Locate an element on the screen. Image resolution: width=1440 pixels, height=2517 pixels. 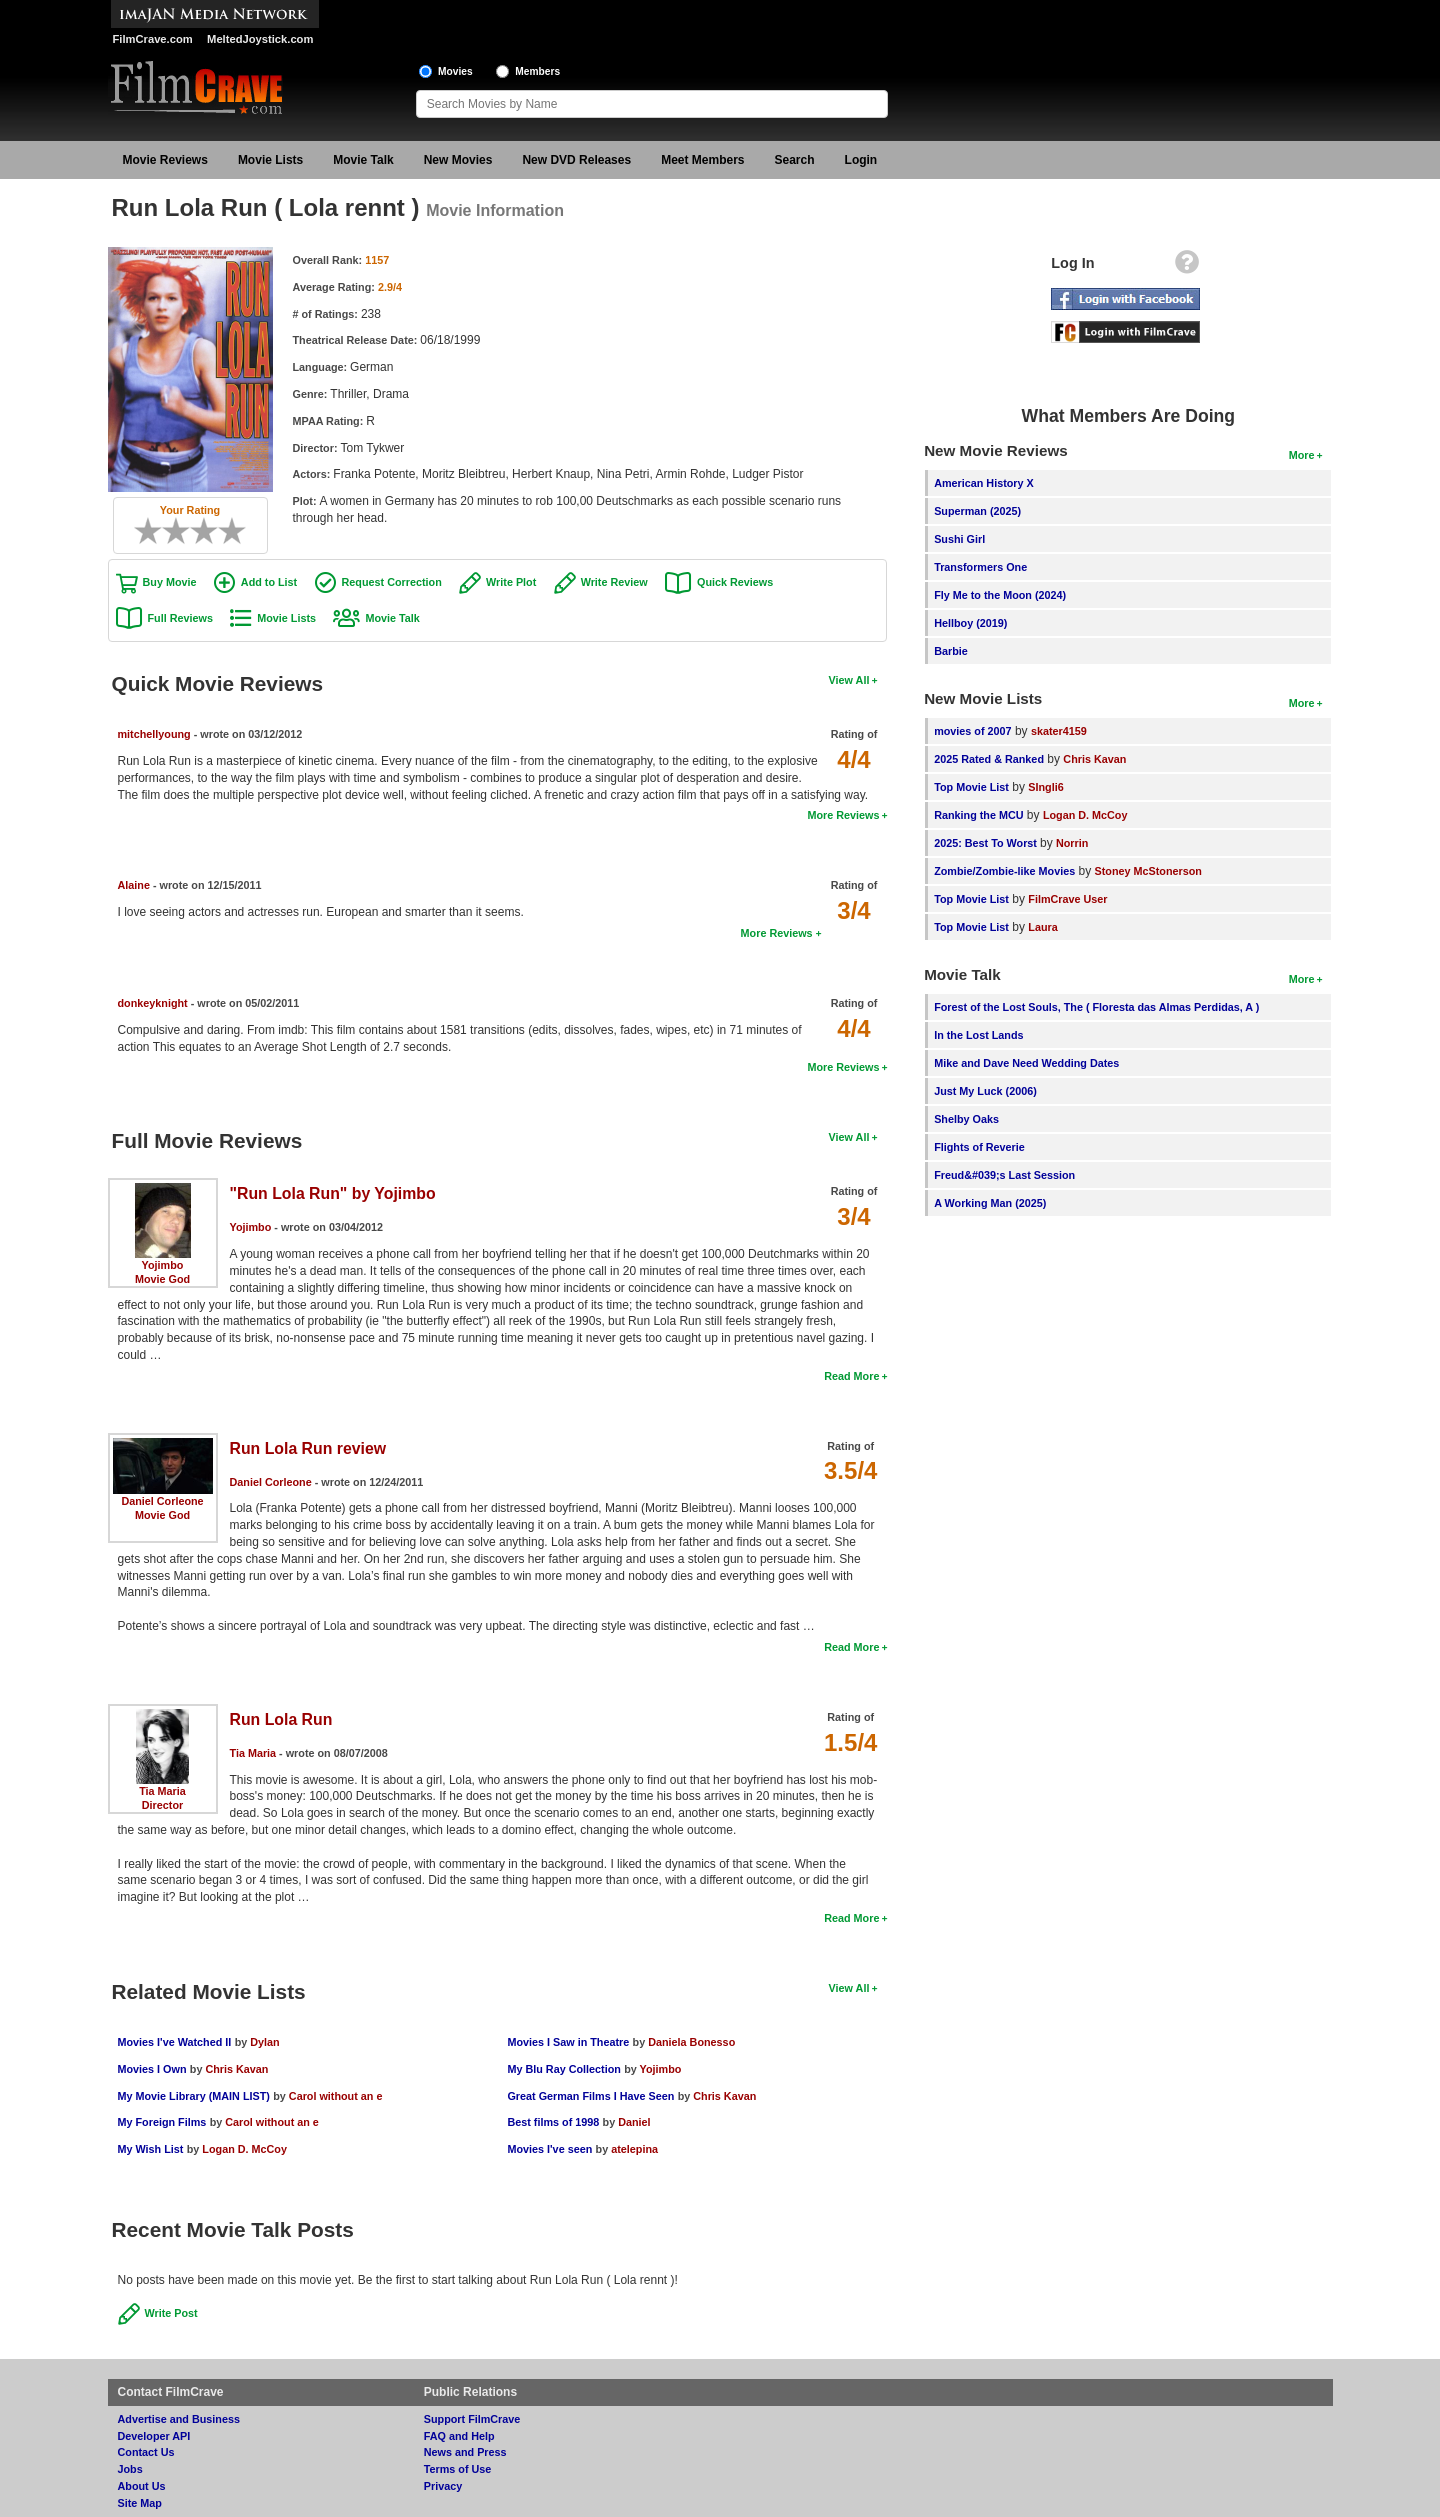
Freud&#039;s Last Session is located at coordinates (1004, 1175).